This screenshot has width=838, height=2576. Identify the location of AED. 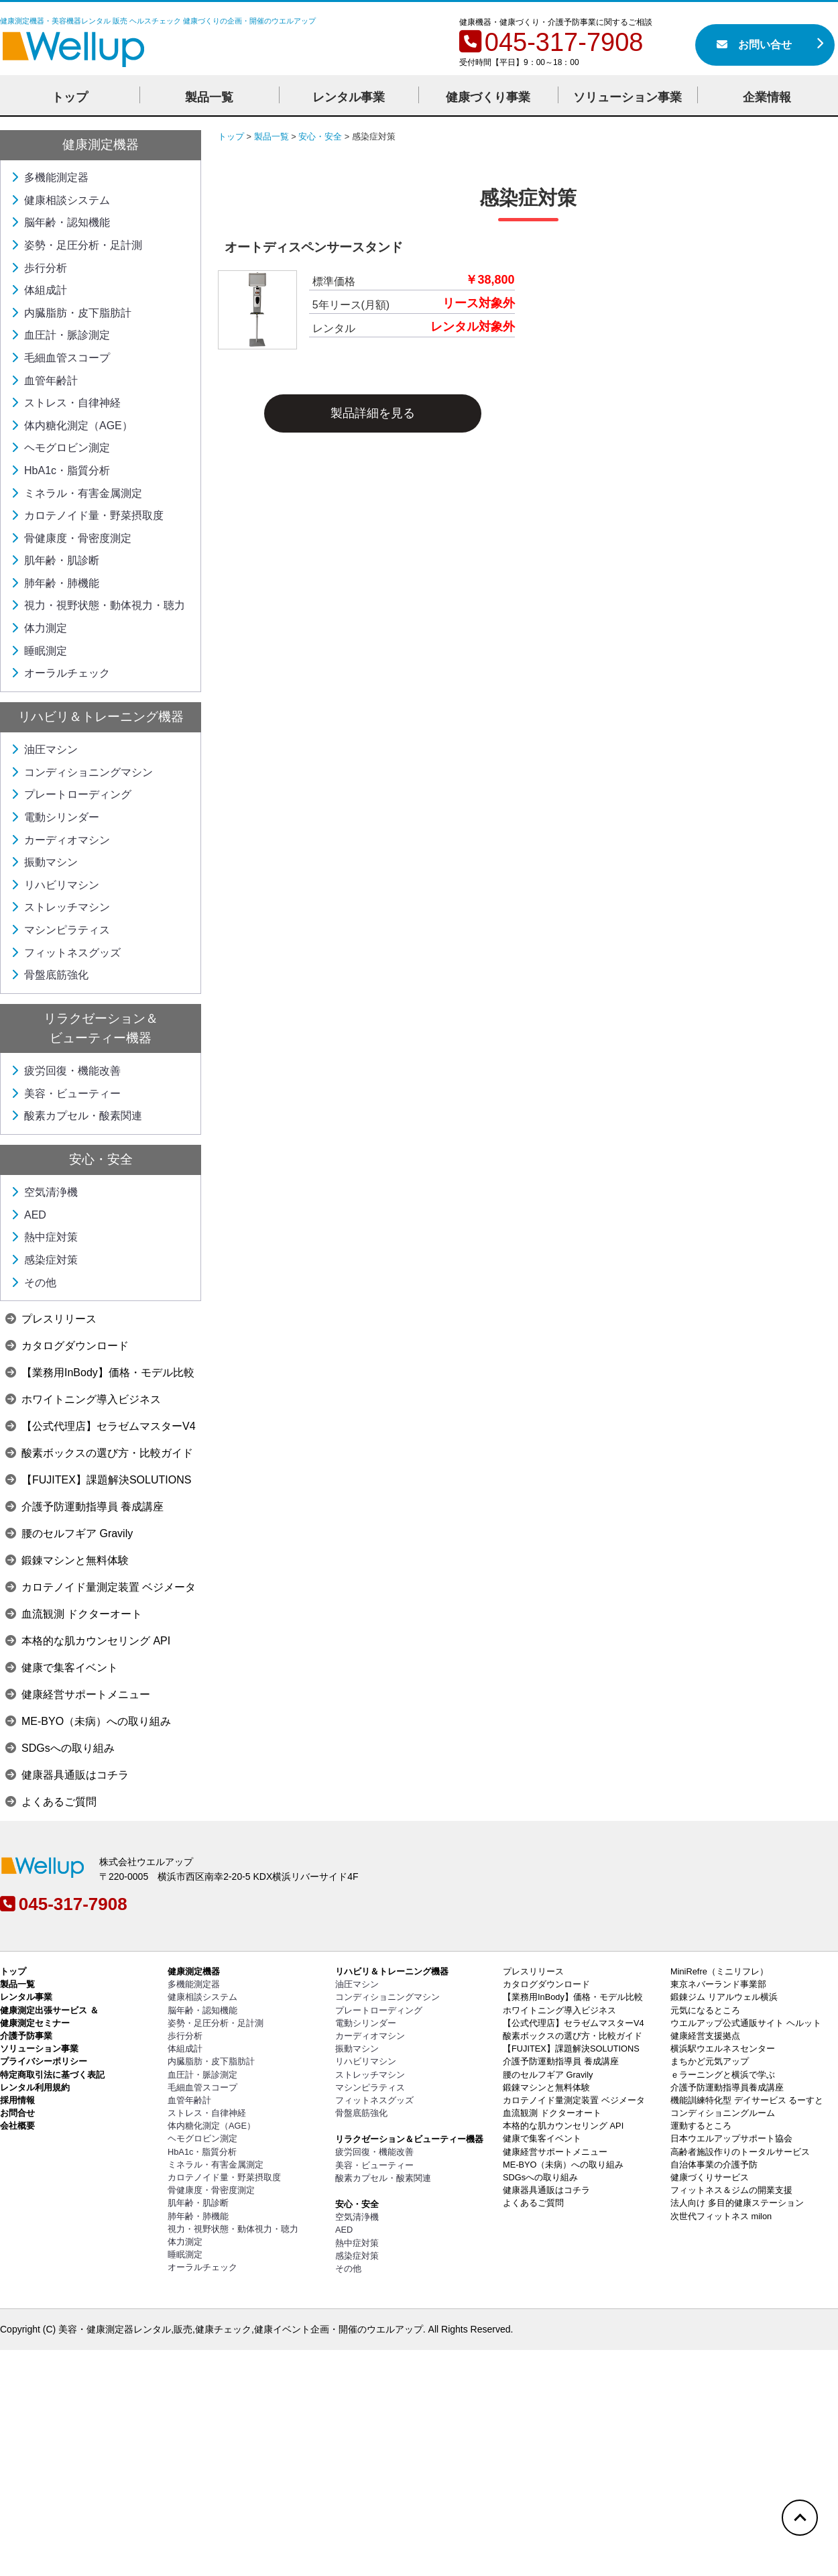
(28, 1215).